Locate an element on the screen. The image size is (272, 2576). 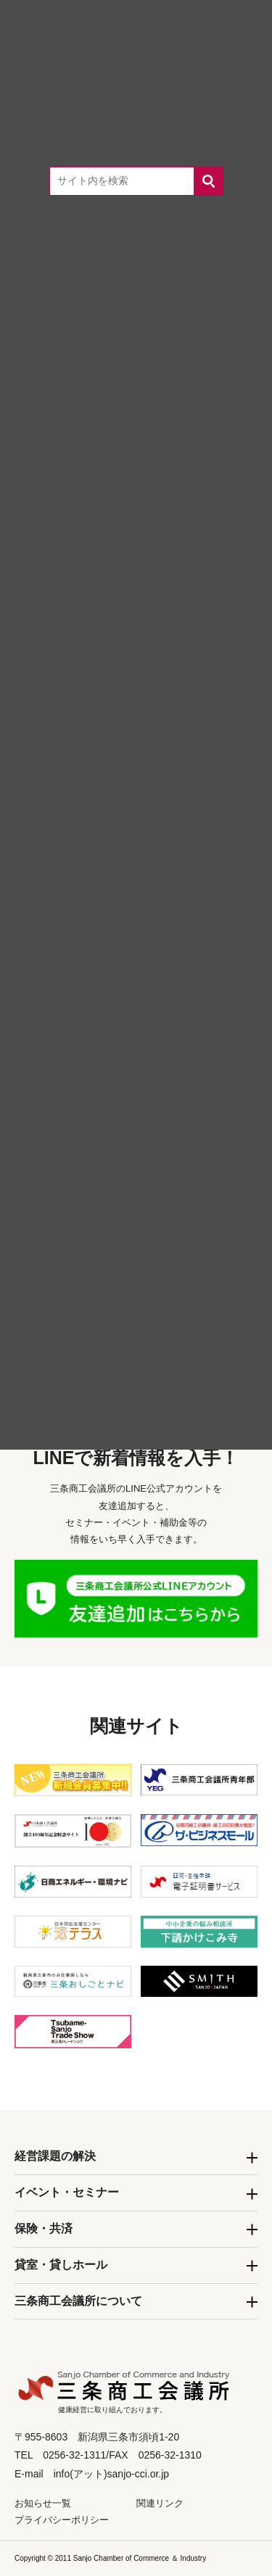
お知らせ一覧 is located at coordinates (43, 2503).